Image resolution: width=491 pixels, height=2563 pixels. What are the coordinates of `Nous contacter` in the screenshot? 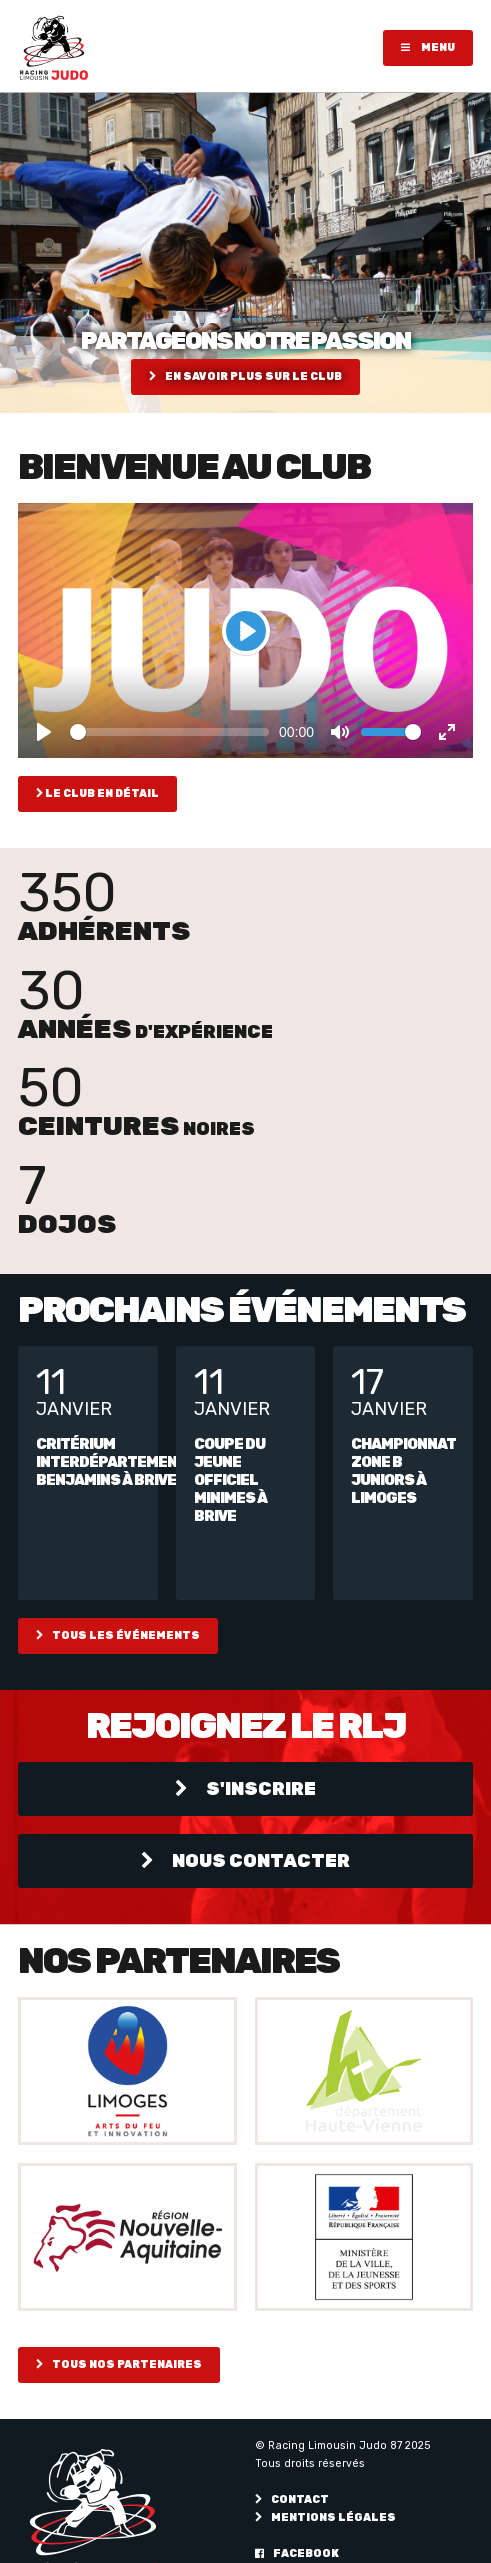 It's located at (245, 1861).